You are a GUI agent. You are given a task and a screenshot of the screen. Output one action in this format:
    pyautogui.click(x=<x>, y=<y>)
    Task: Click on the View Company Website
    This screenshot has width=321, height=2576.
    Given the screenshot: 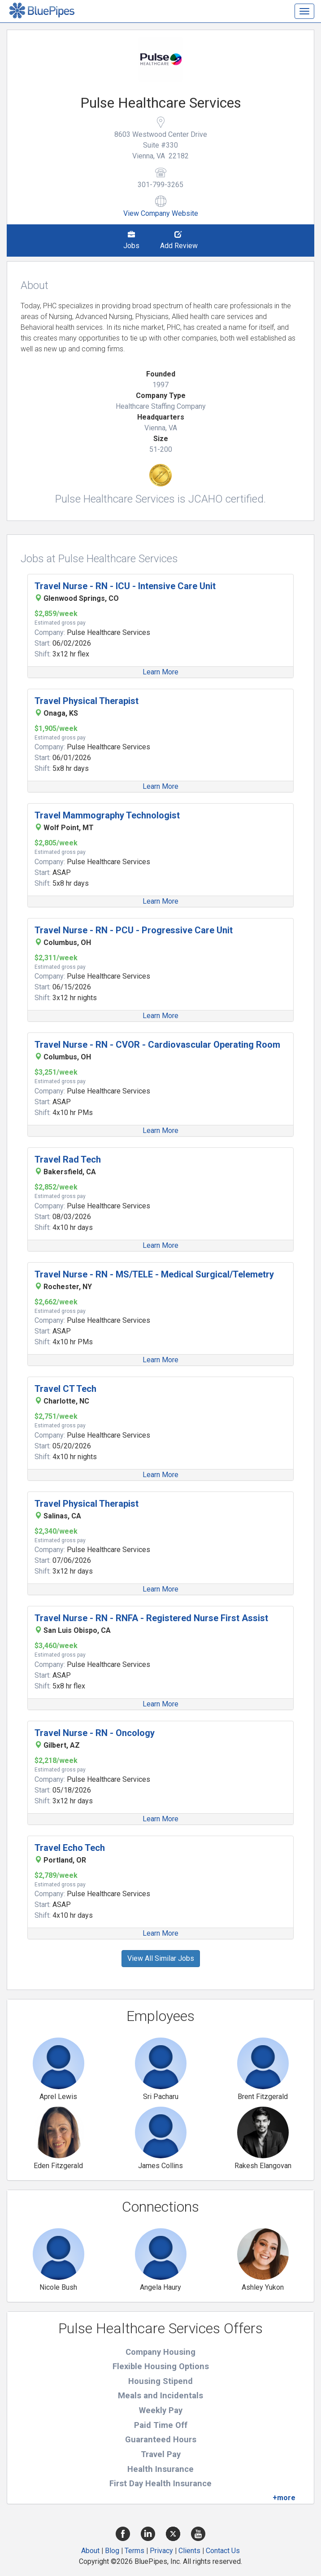 What is the action you would take?
    pyautogui.click(x=160, y=213)
    